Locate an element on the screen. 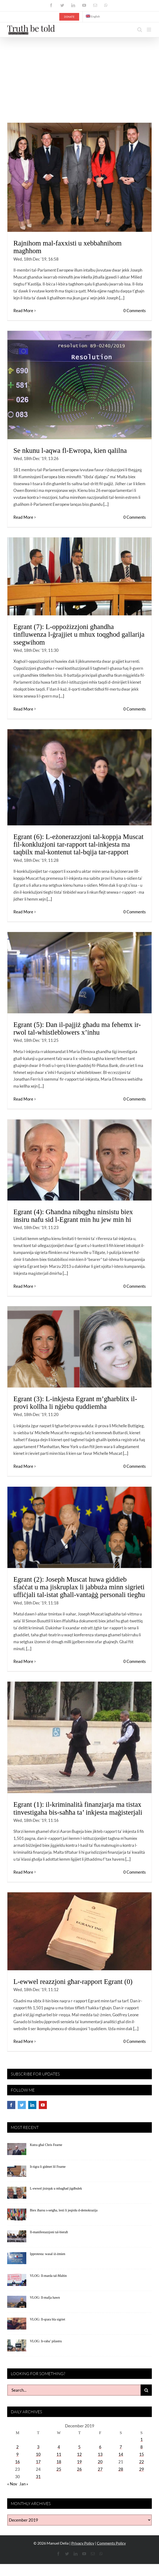 Image resolution: width=159 pixels, height=2576 pixels. [Rajnihom mal-faxxisti u xebbaħnihom magħhom] is located at coordinates (79, 177).